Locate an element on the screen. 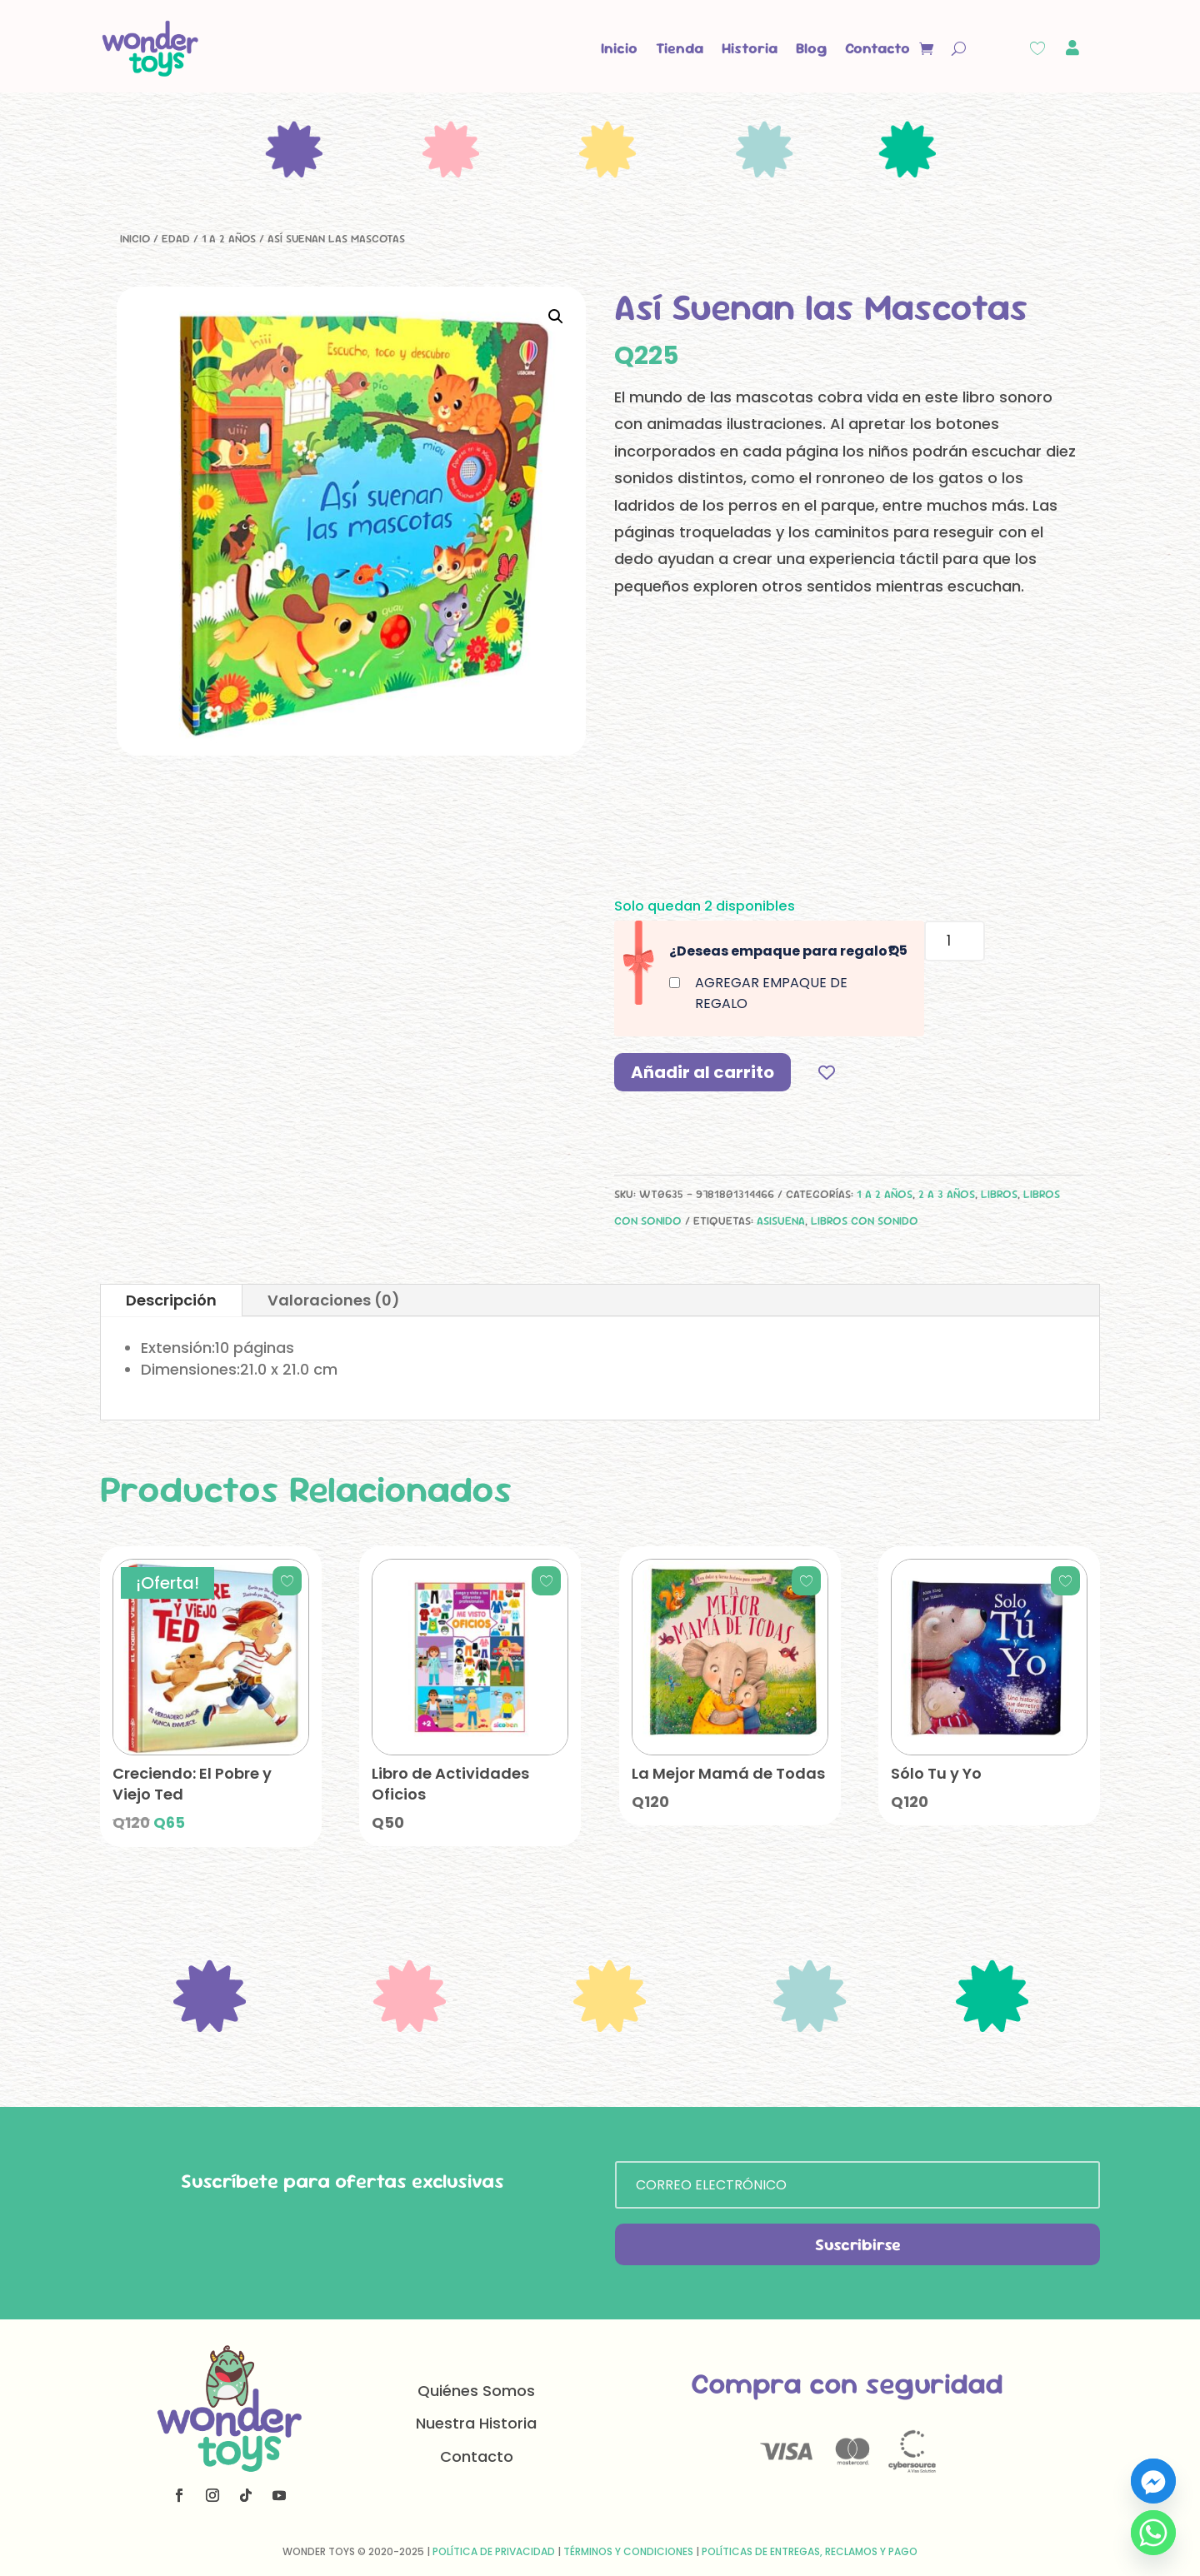 The height and width of the screenshot is (2576, 1200). [Whatsapp] is located at coordinates (1153, 2532).